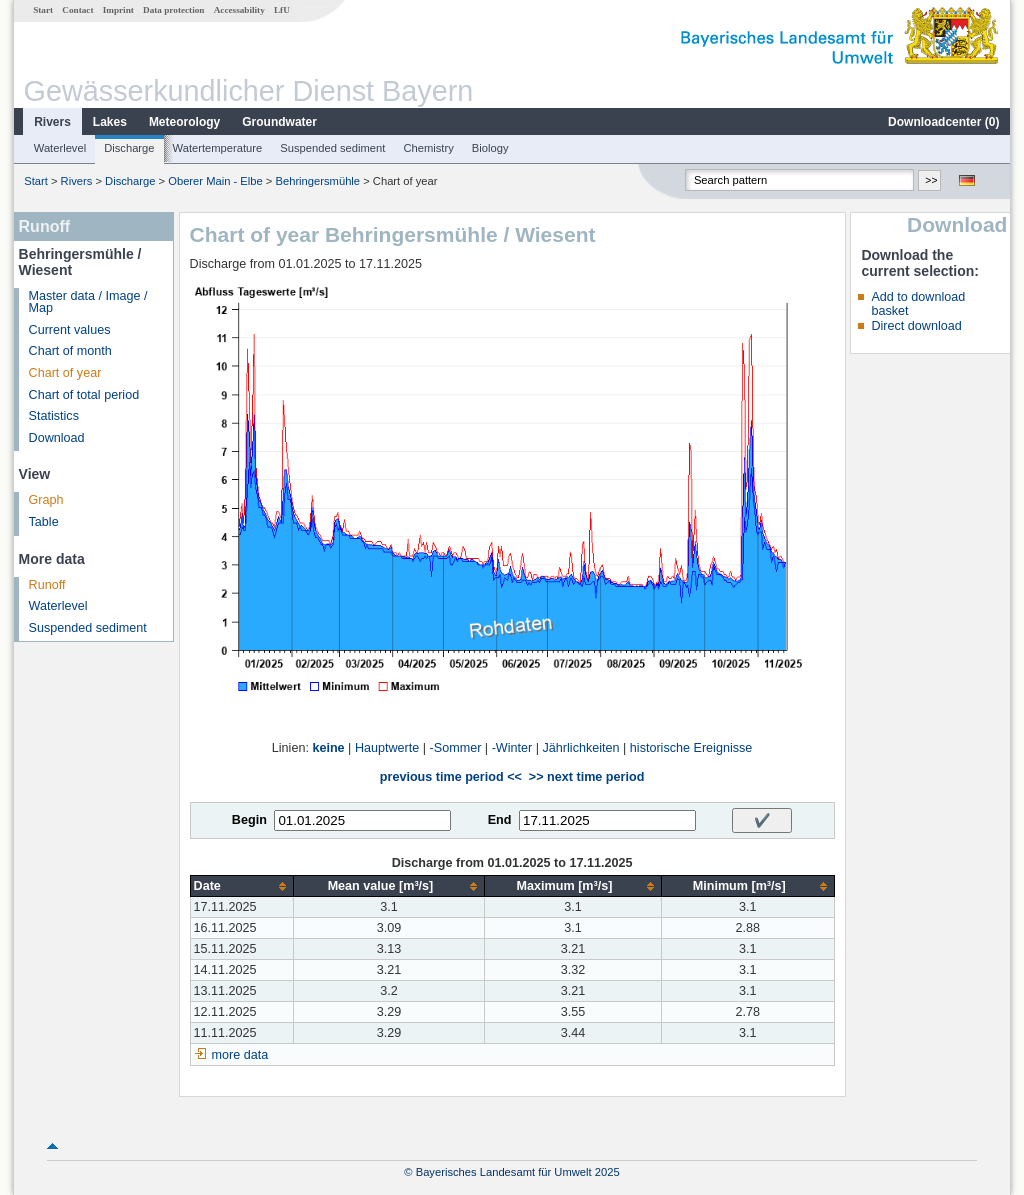  What do you see at coordinates (52, 122) in the screenshot?
I see `Rivers` at bounding box center [52, 122].